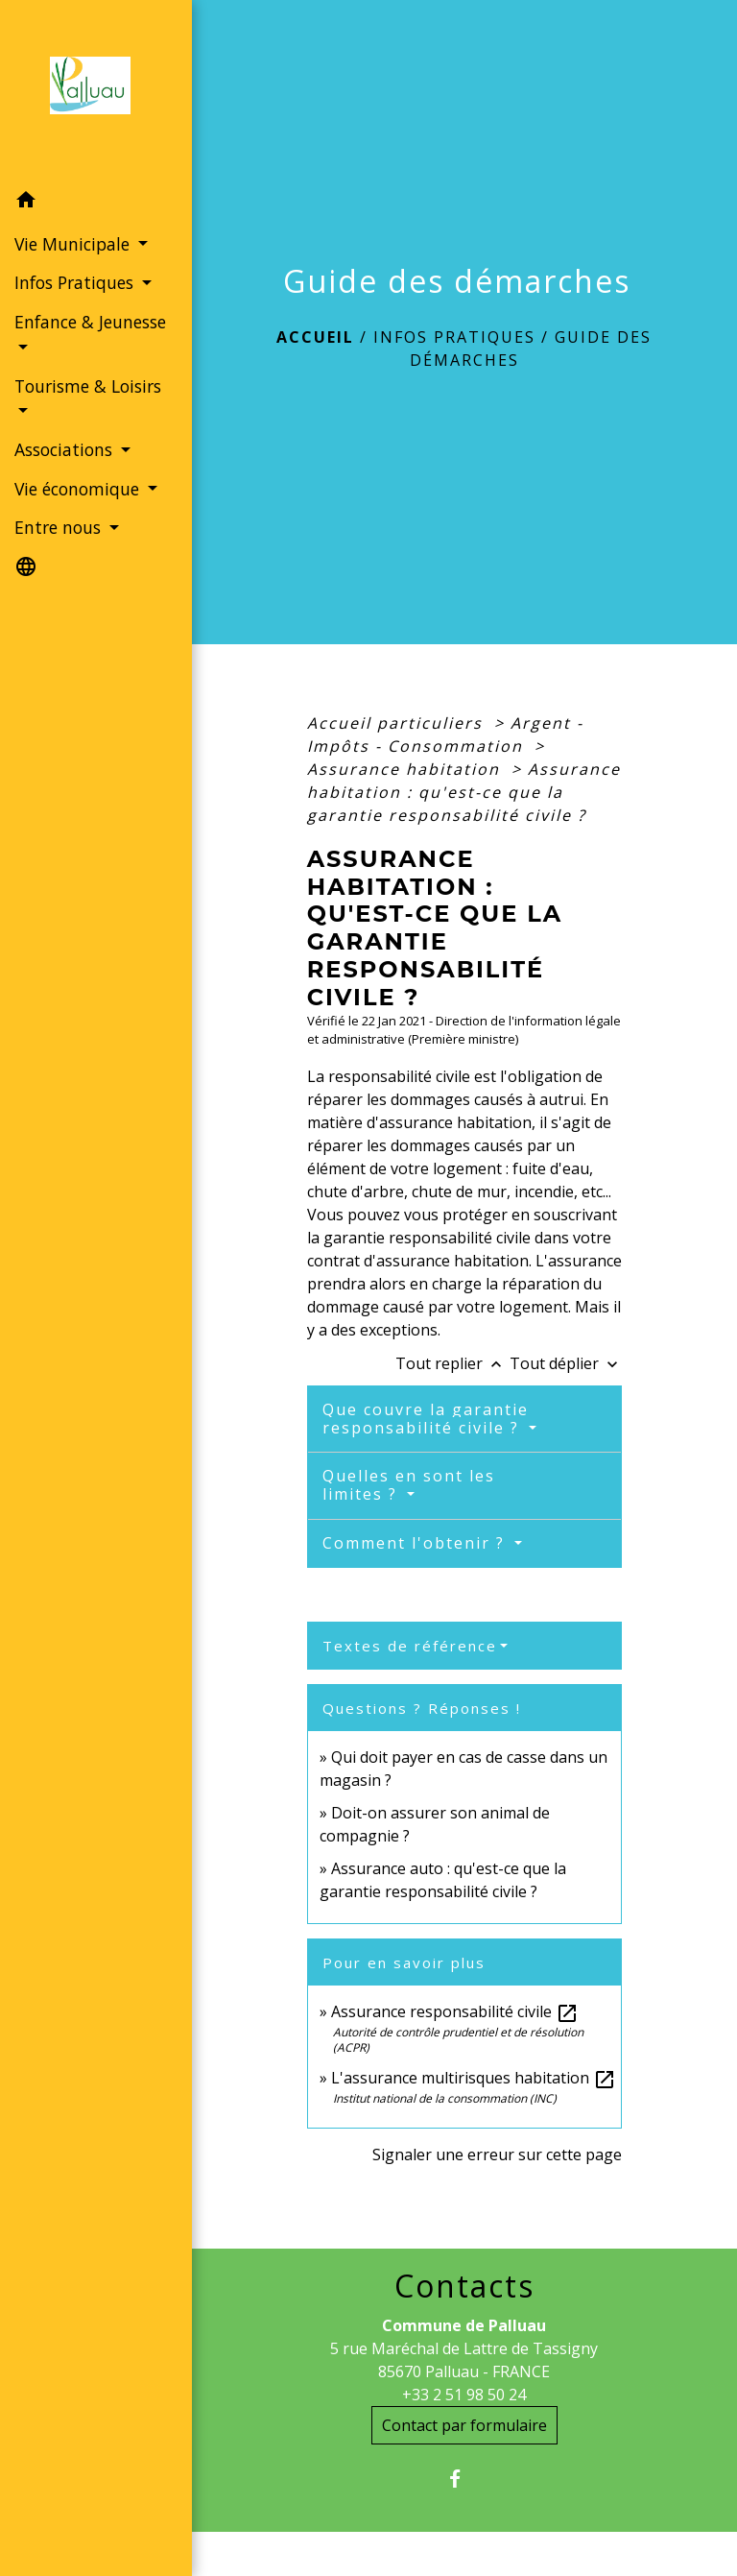  Describe the element at coordinates (96, 91) in the screenshot. I see `[Accueil]` at that location.